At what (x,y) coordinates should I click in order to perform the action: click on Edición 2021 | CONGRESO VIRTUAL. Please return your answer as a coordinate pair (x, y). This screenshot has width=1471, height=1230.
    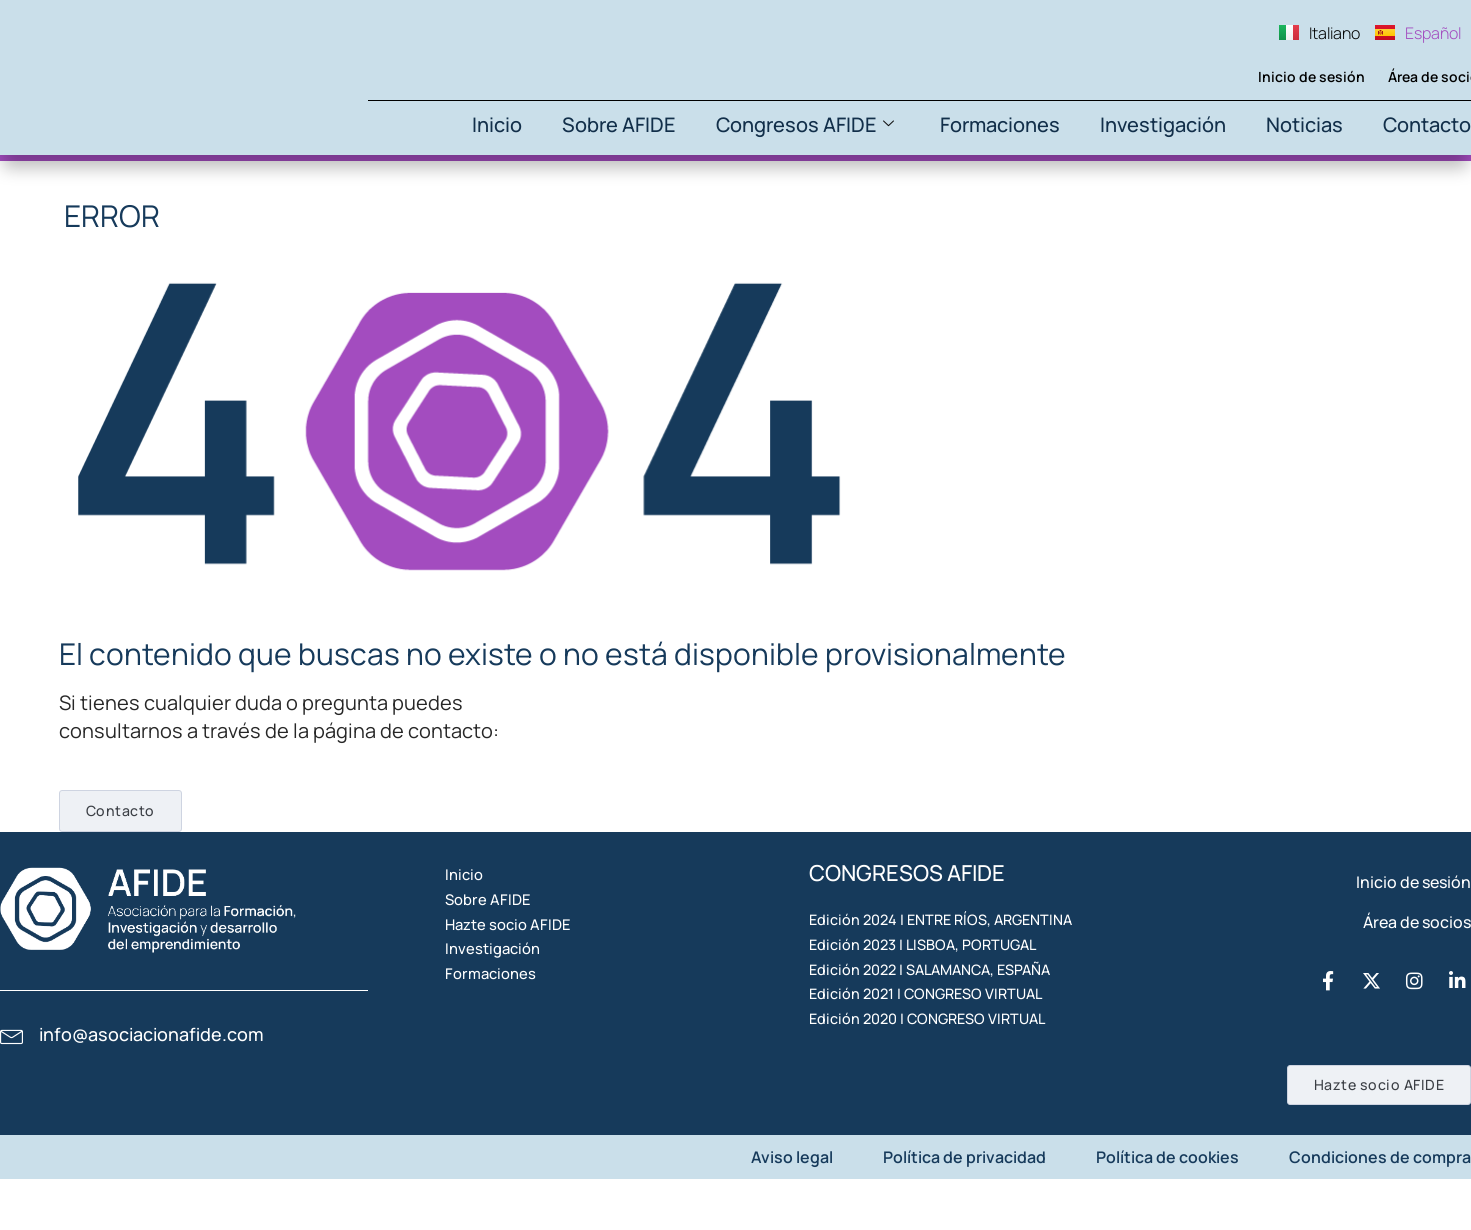
    Looking at the image, I should click on (937, 1089).